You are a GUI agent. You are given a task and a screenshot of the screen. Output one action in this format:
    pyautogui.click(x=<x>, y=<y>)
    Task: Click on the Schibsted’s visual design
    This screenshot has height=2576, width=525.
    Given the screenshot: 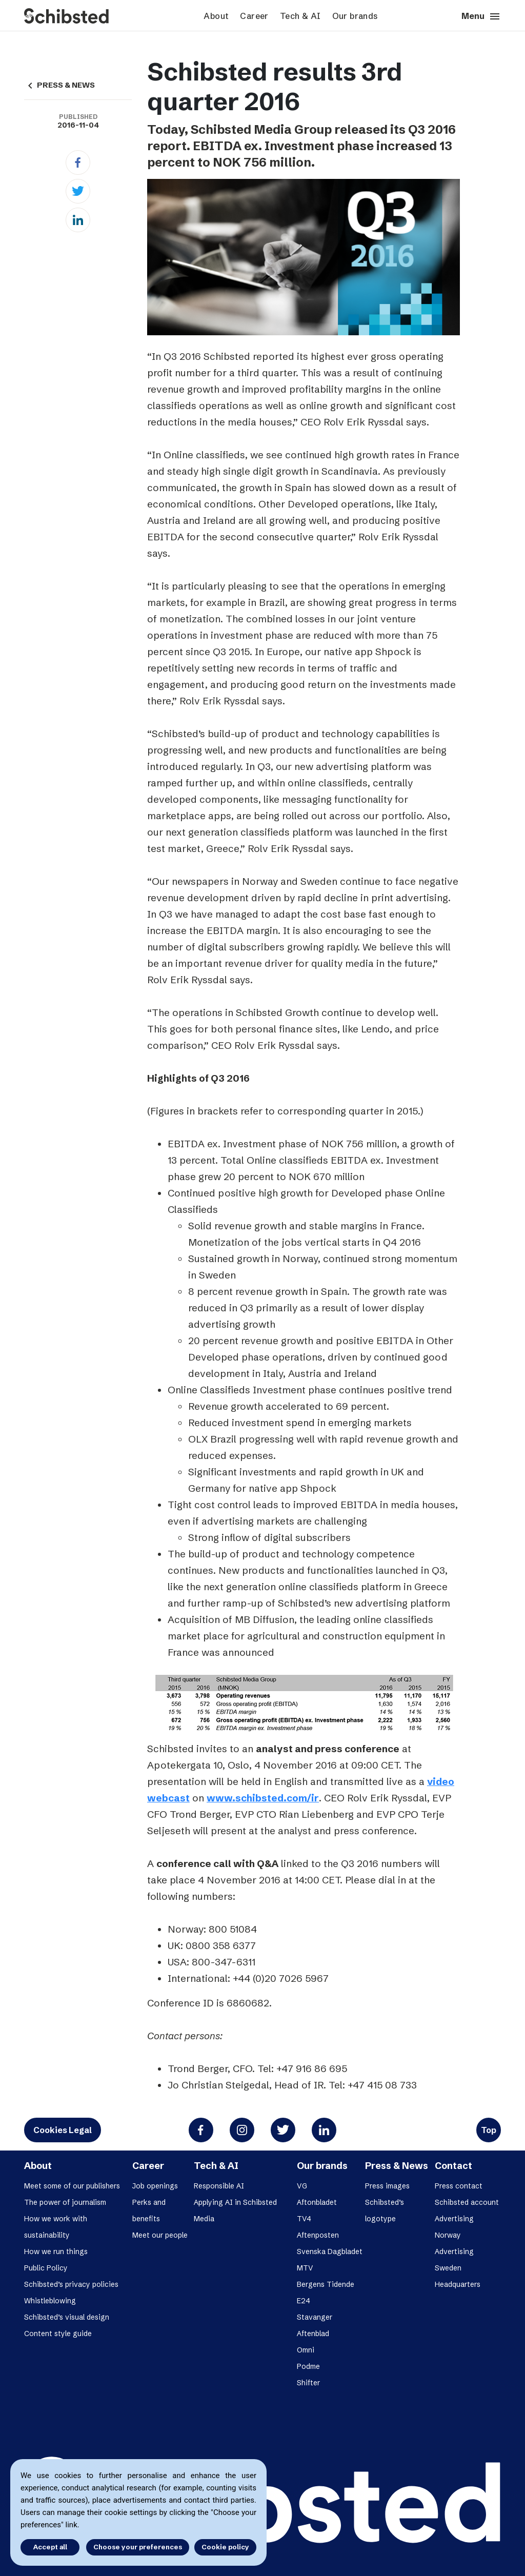 What is the action you would take?
    pyautogui.click(x=66, y=2317)
    